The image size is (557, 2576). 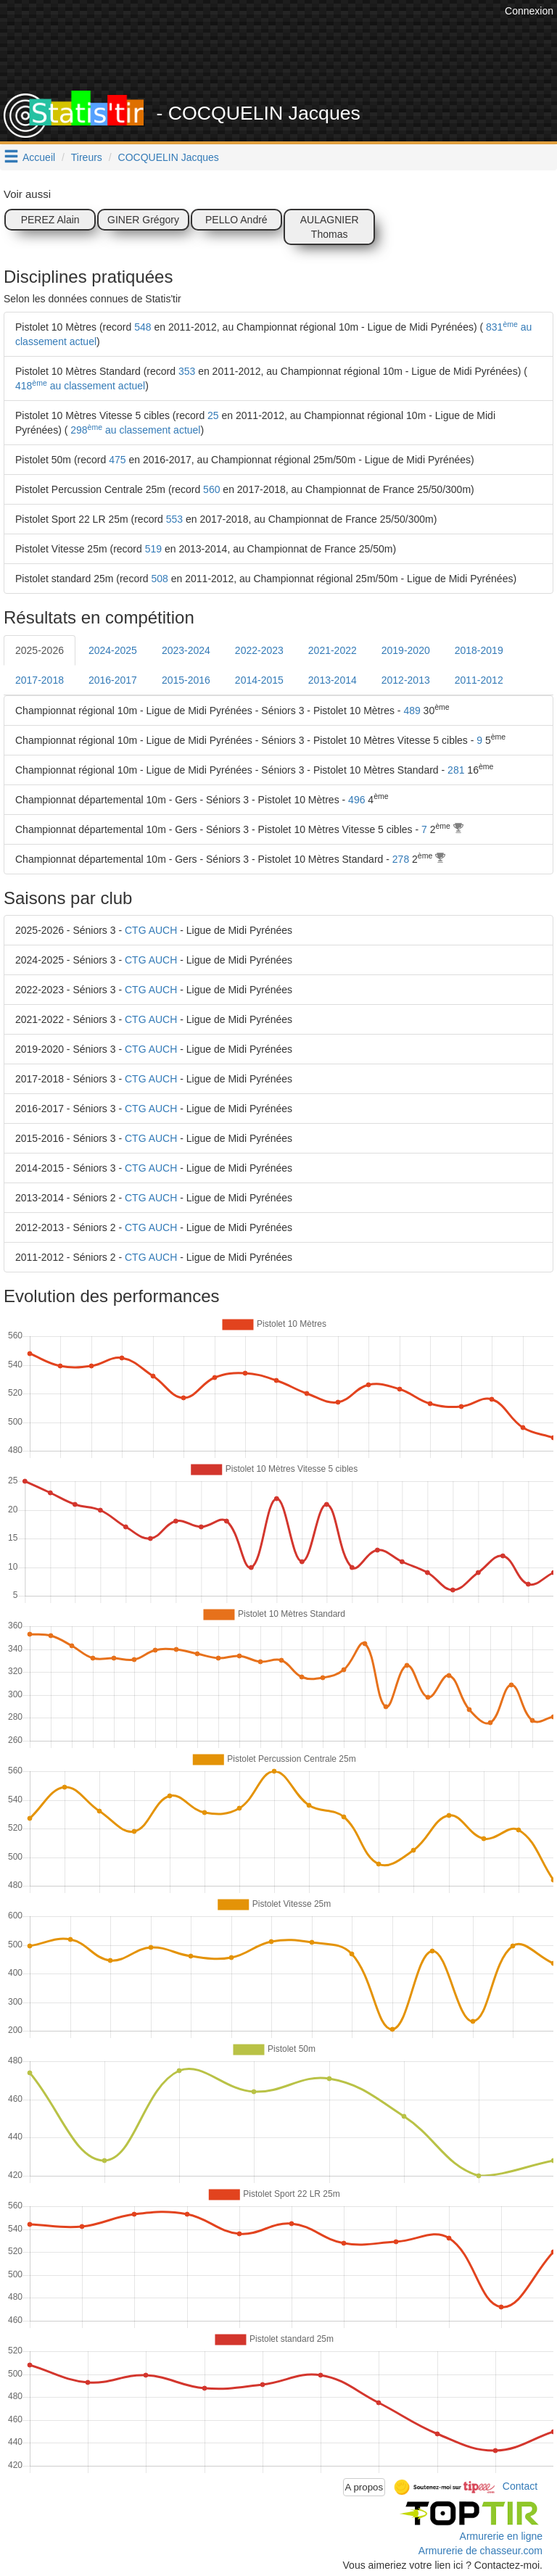 What do you see at coordinates (501, 2536) in the screenshot?
I see `Armurerie en ligne` at bounding box center [501, 2536].